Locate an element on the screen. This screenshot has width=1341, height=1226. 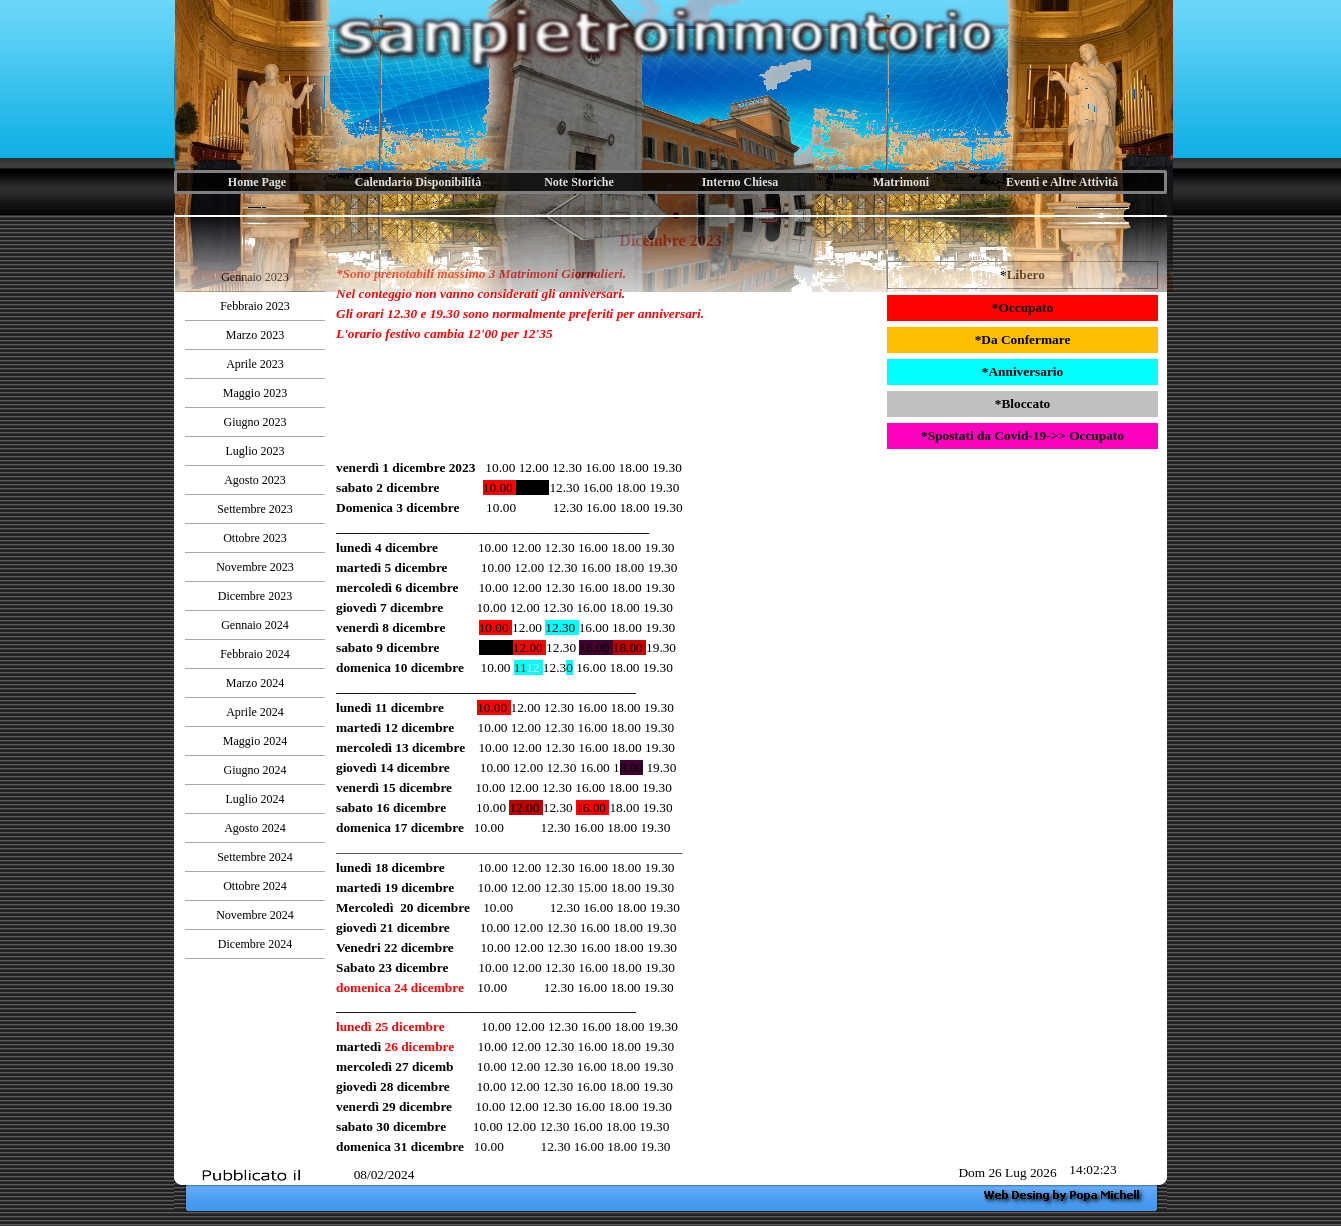
Novembre 2024 is located at coordinates (255, 915).